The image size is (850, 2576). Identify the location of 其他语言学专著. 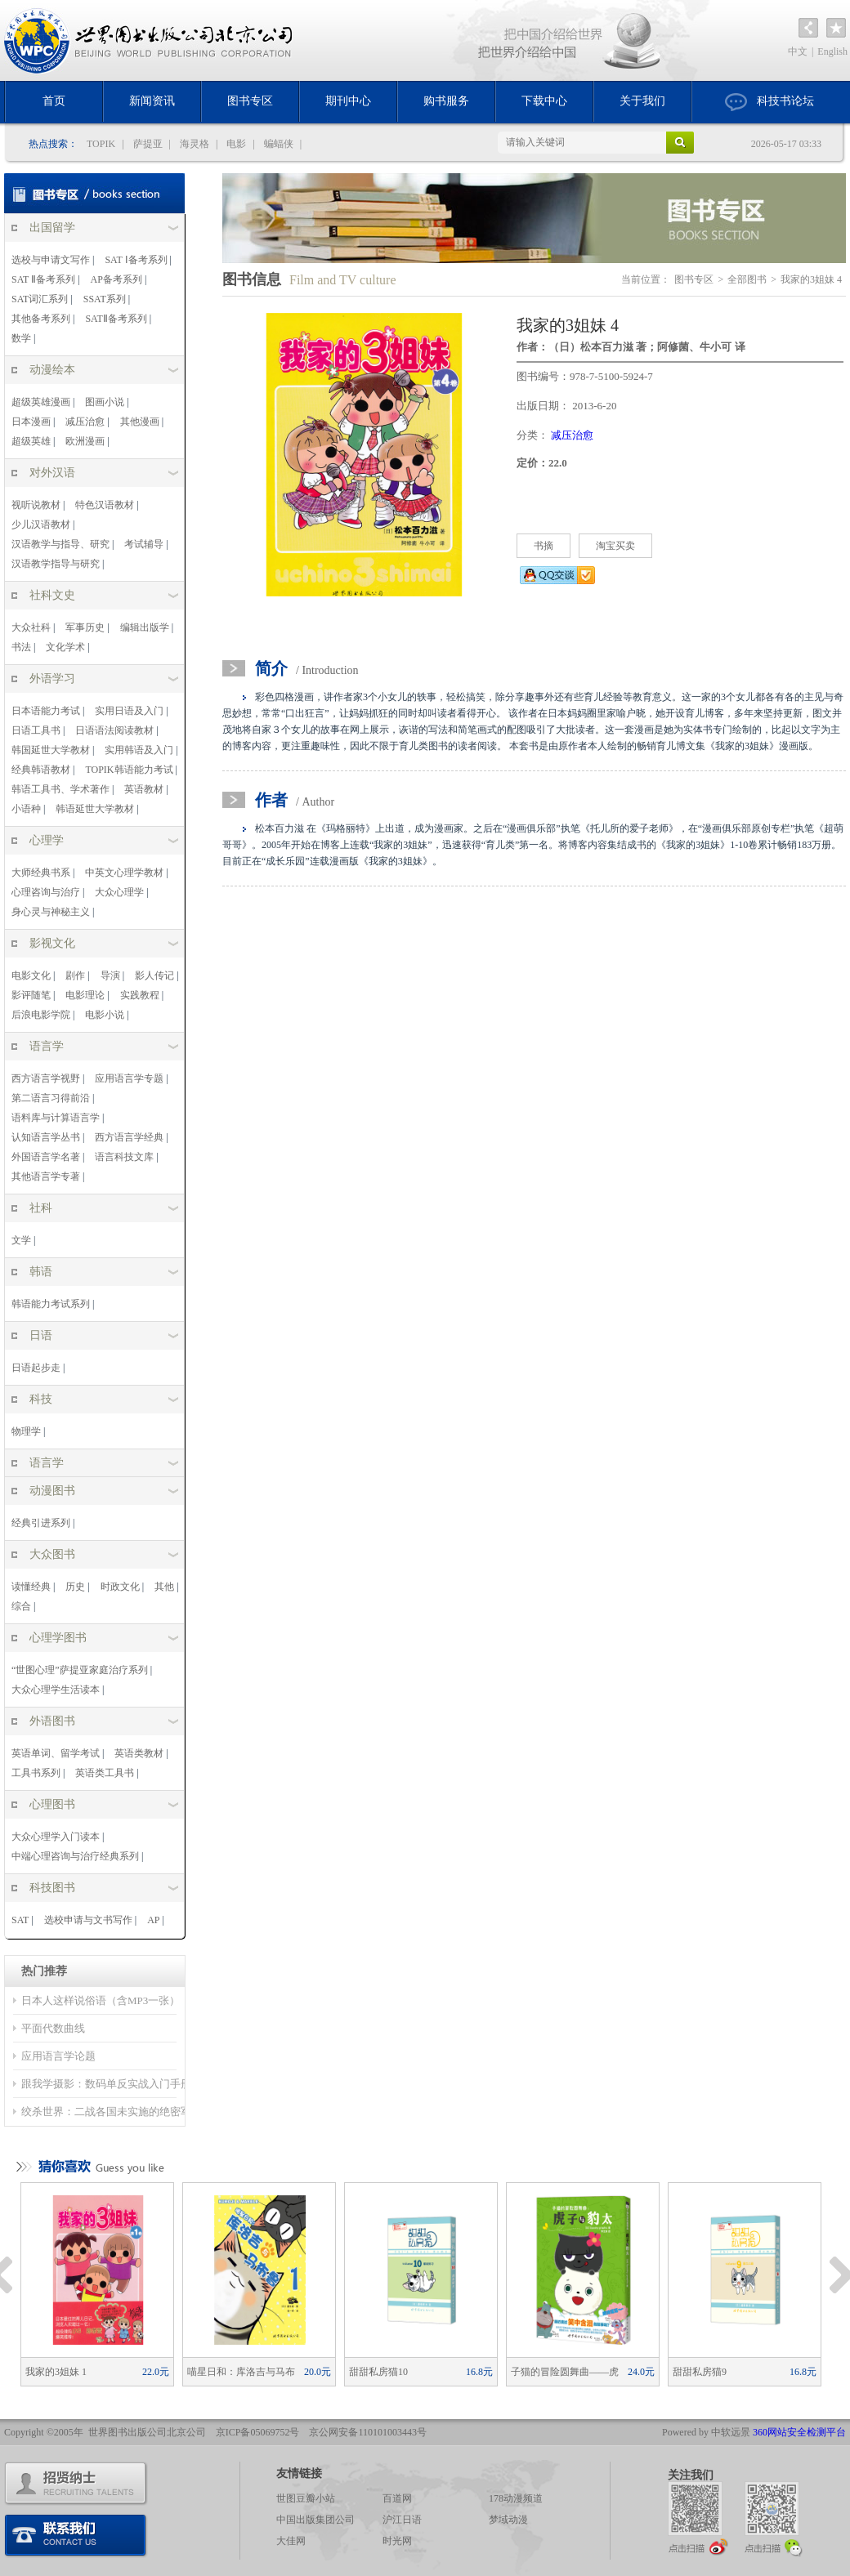
(45, 1176).